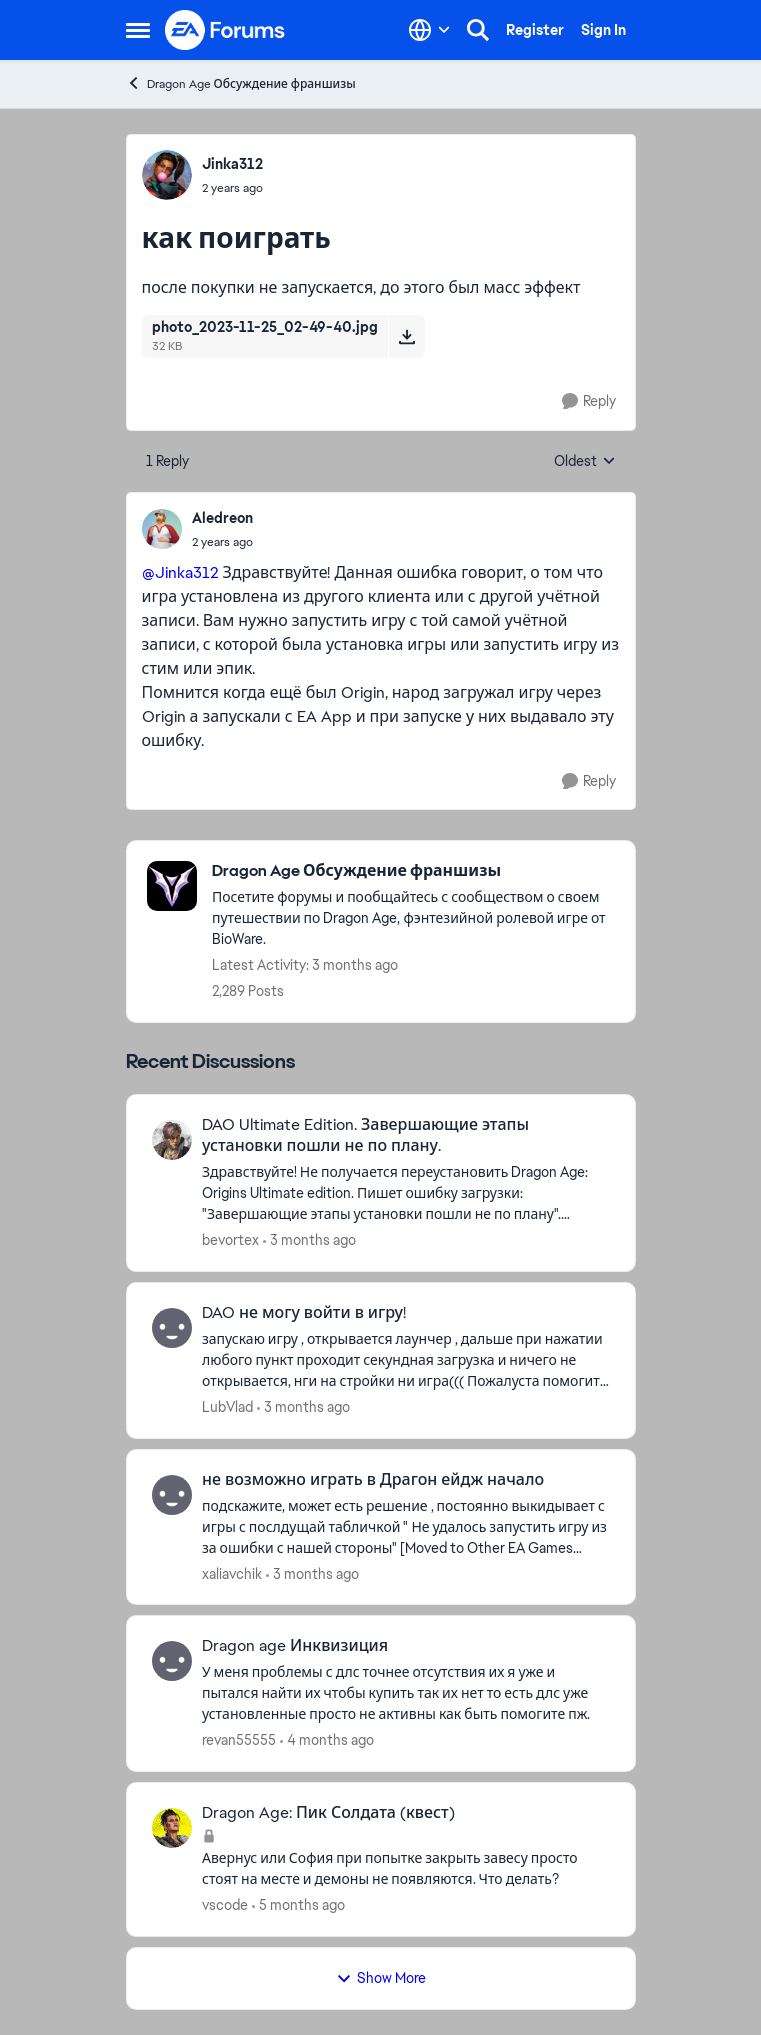 This screenshot has width=761, height=2035. What do you see at coordinates (230, 1240) in the screenshot?
I see `bevortex [View Profile: bevortex,]` at bounding box center [230, 1240].